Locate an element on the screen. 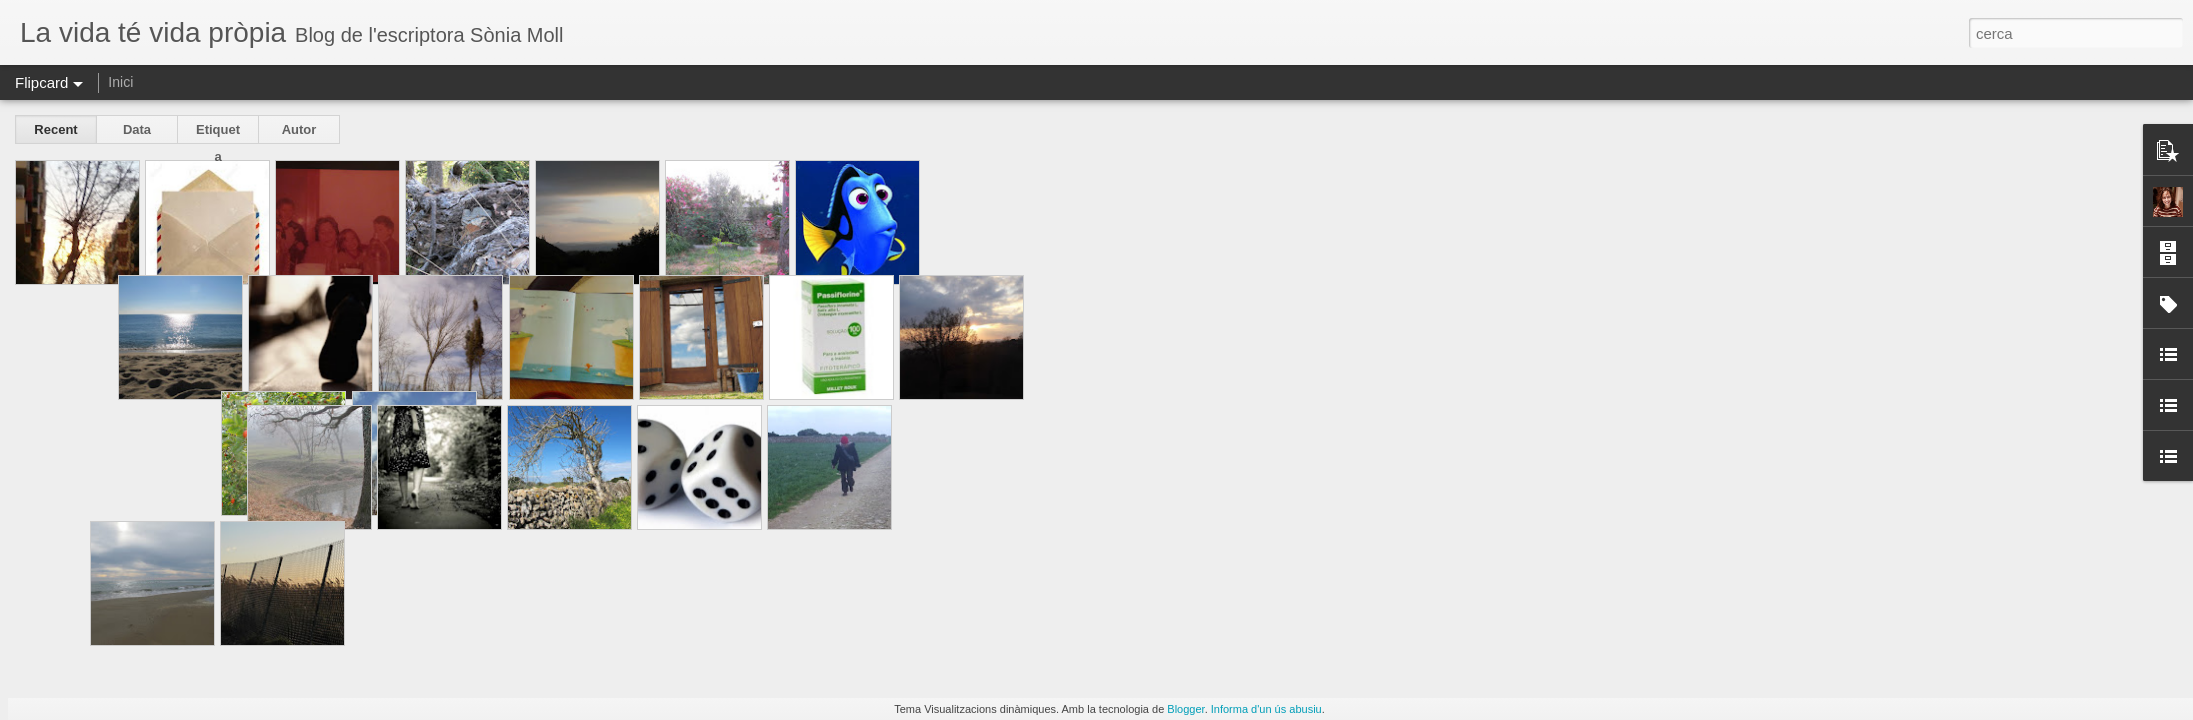 This screenshot has height=720, width=2193. Informa d'un ús abusiu is located at coordinates (1266, 709).